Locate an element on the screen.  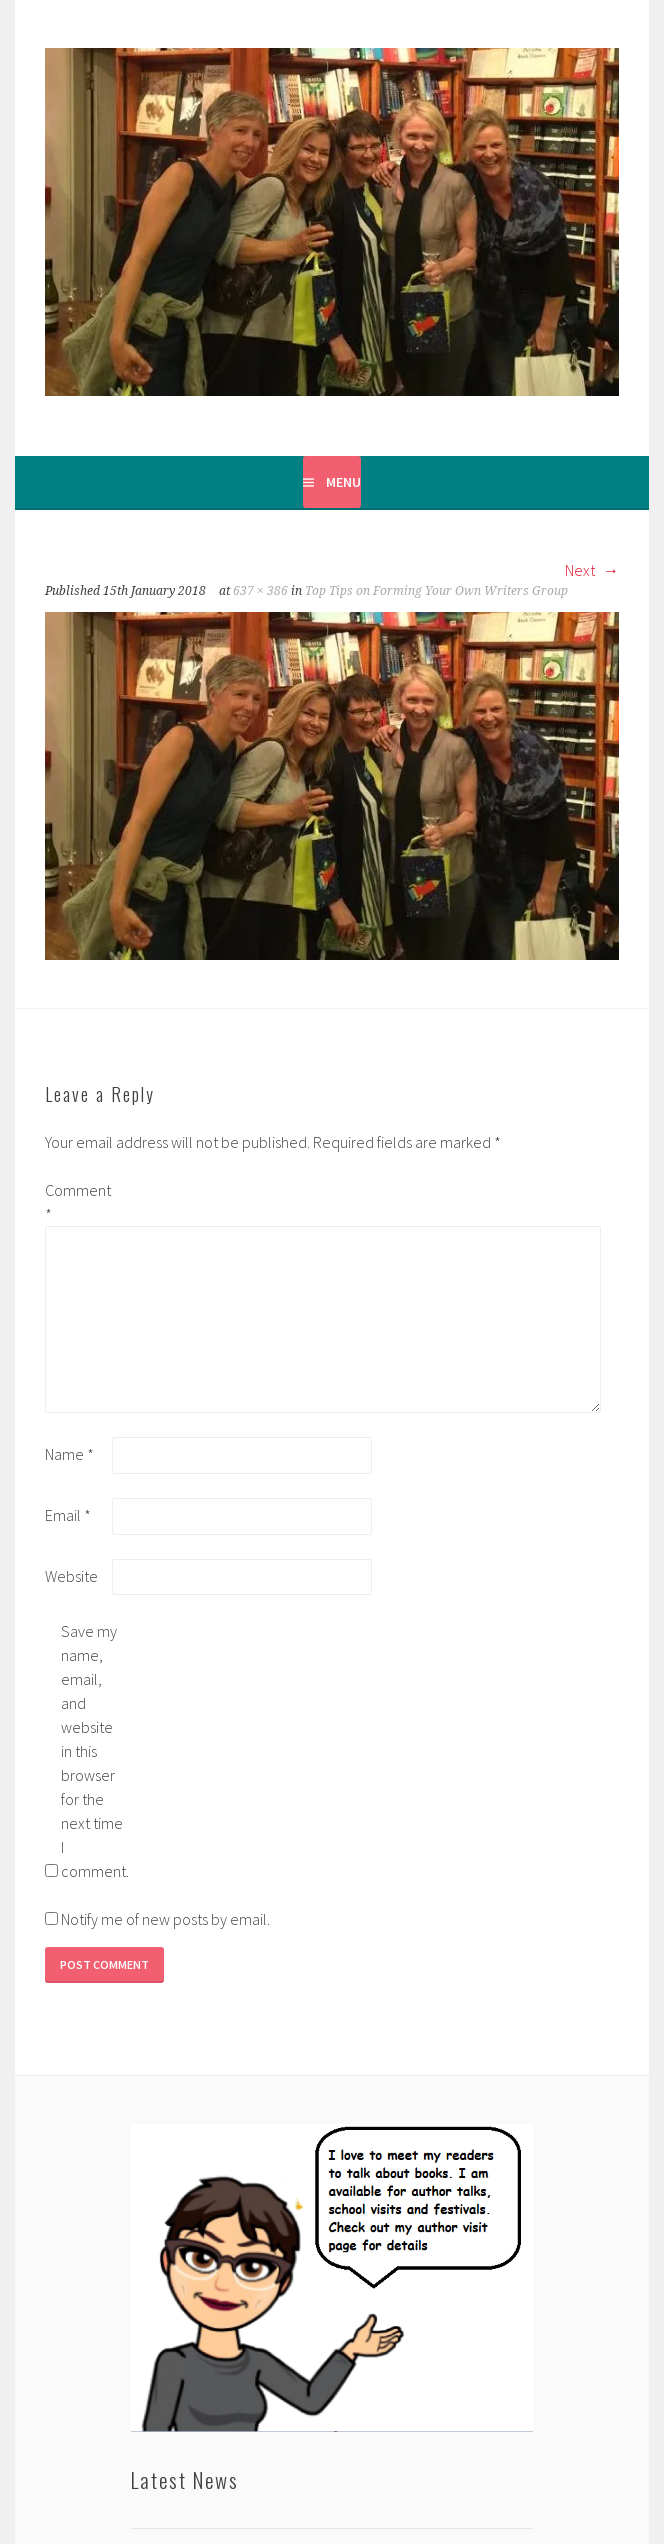
Next is located at coordinates (592, 570).